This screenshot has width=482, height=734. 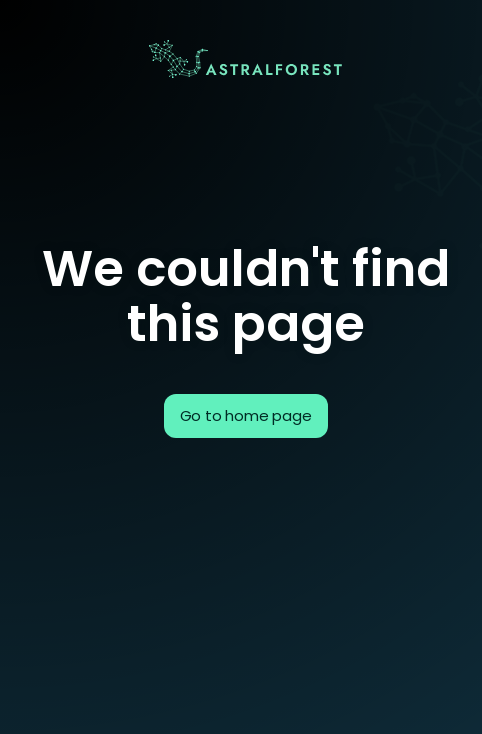 What do you see at coordinates (246, 415) in the screenshot?
I see `Go to home page` at bounding box center [246, 415].